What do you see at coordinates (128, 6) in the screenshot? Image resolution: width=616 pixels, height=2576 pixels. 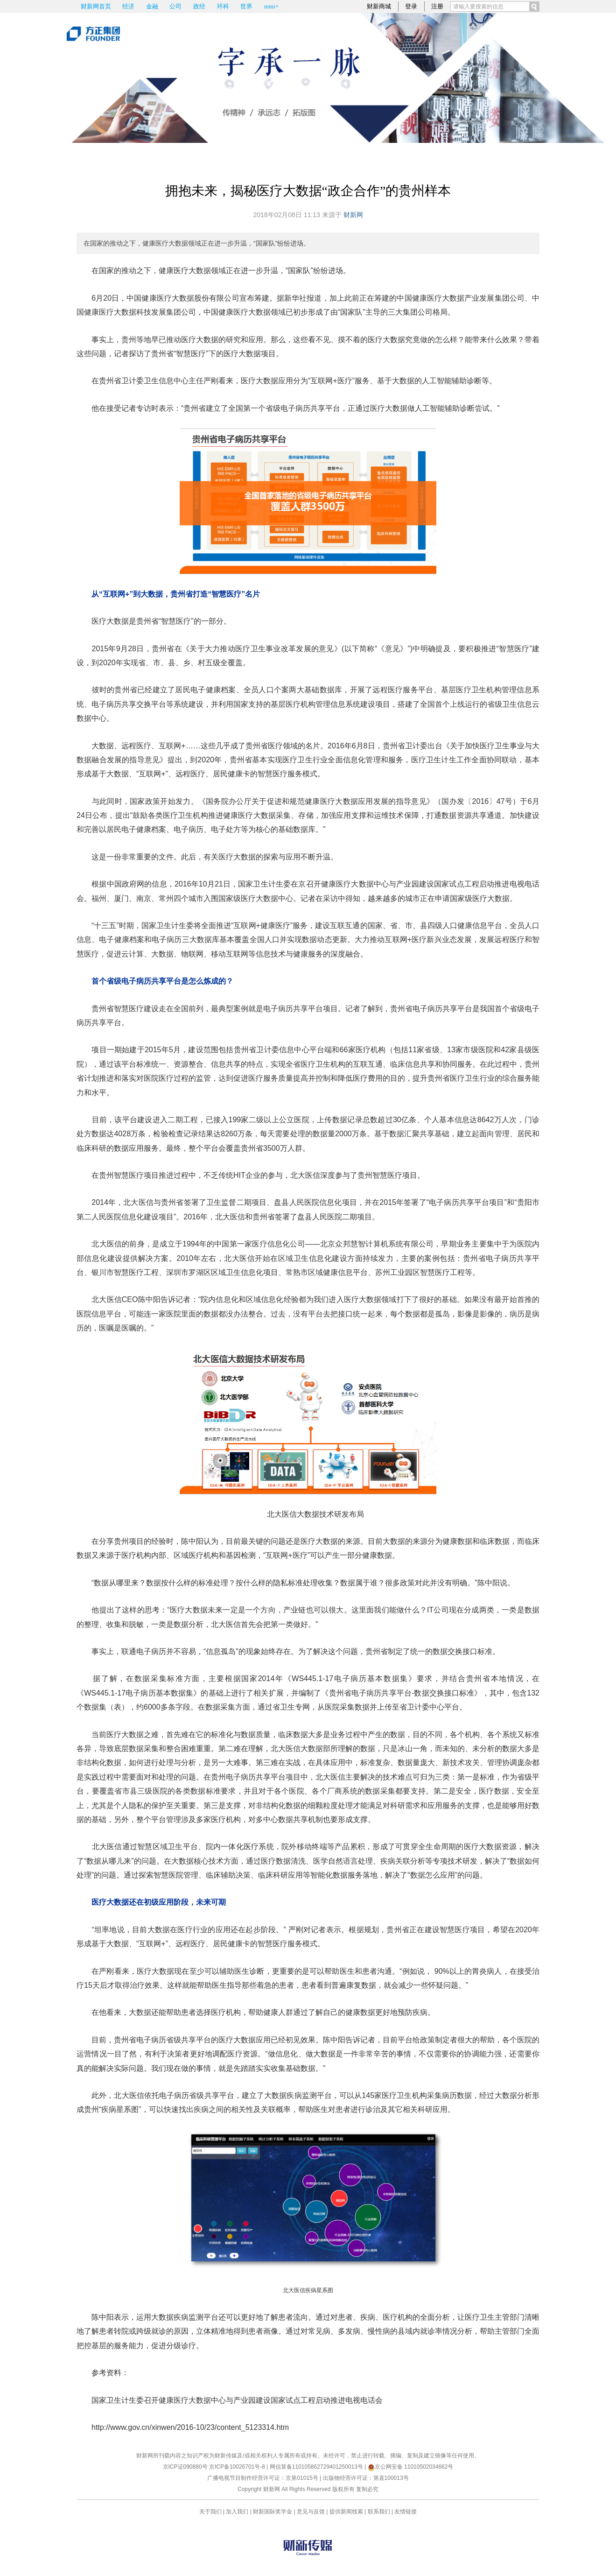 I see `经济` at bounding box center [128, 6].